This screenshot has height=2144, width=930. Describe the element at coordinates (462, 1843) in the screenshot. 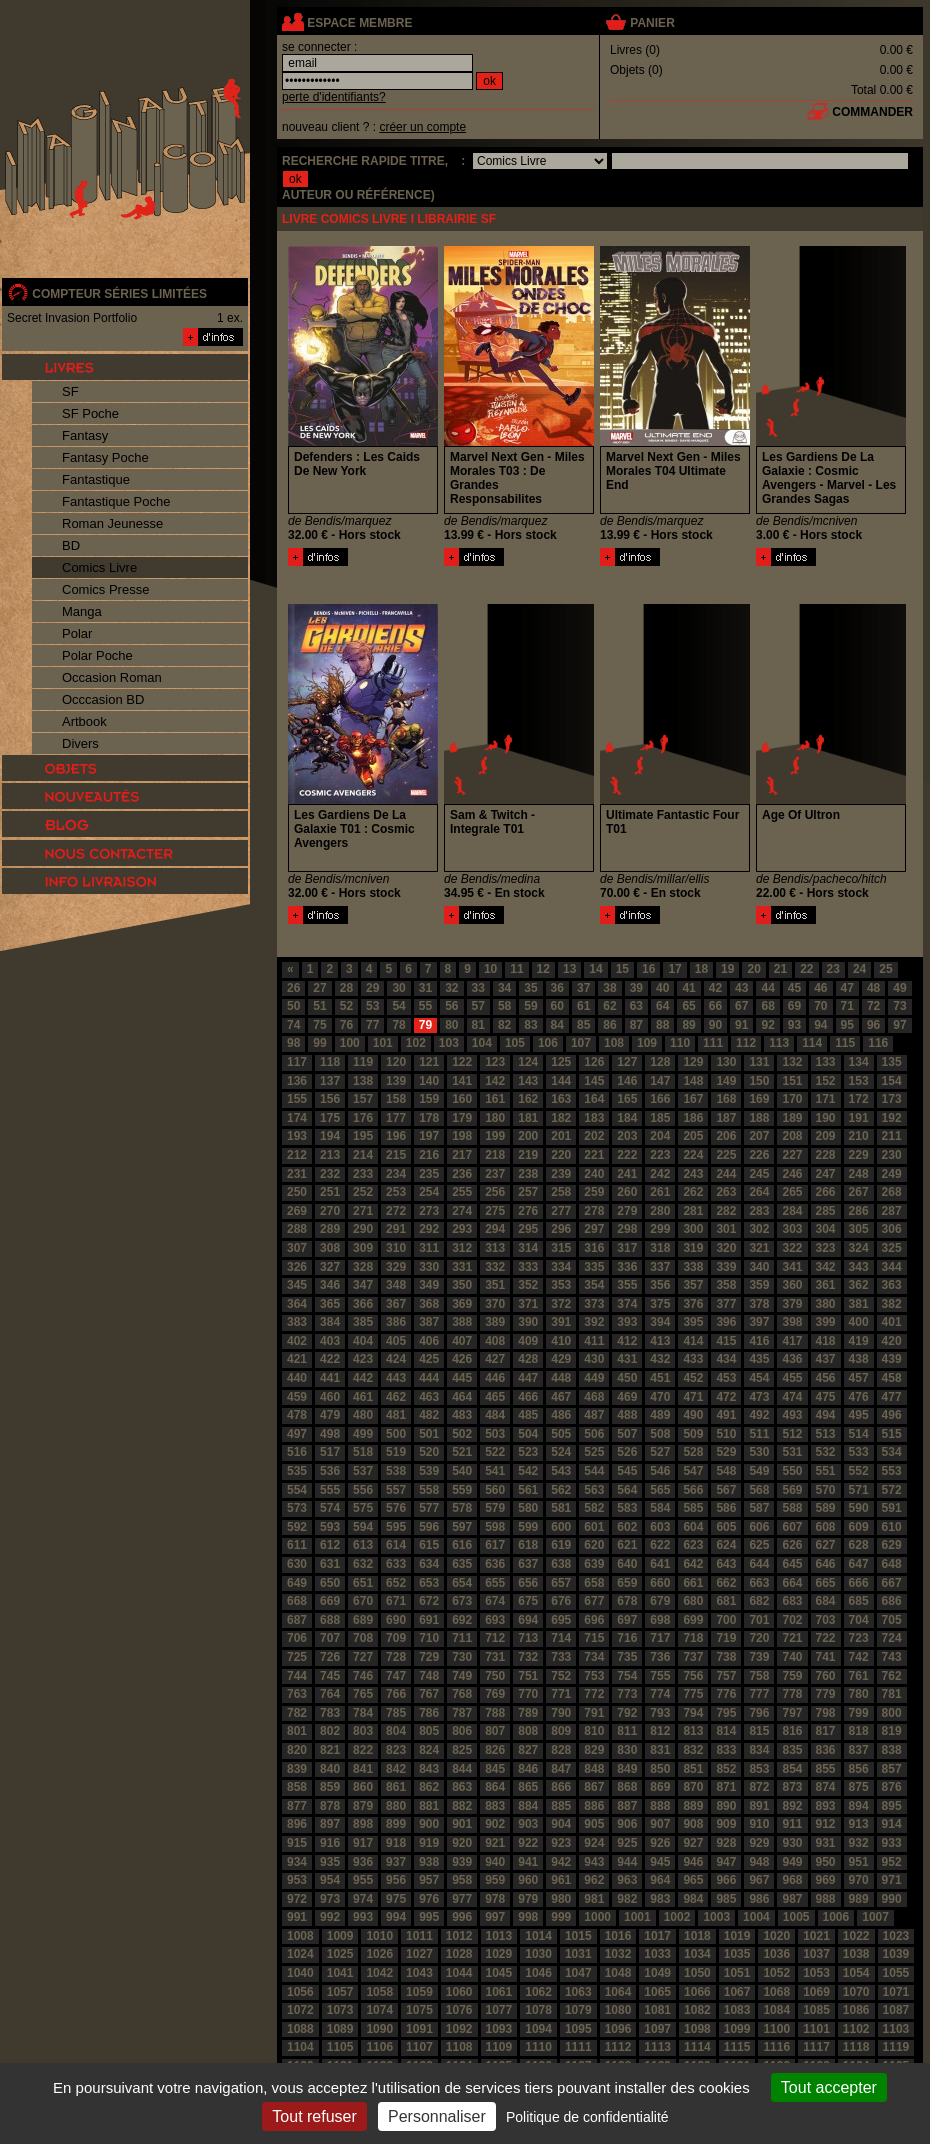

I see `920` at that location.